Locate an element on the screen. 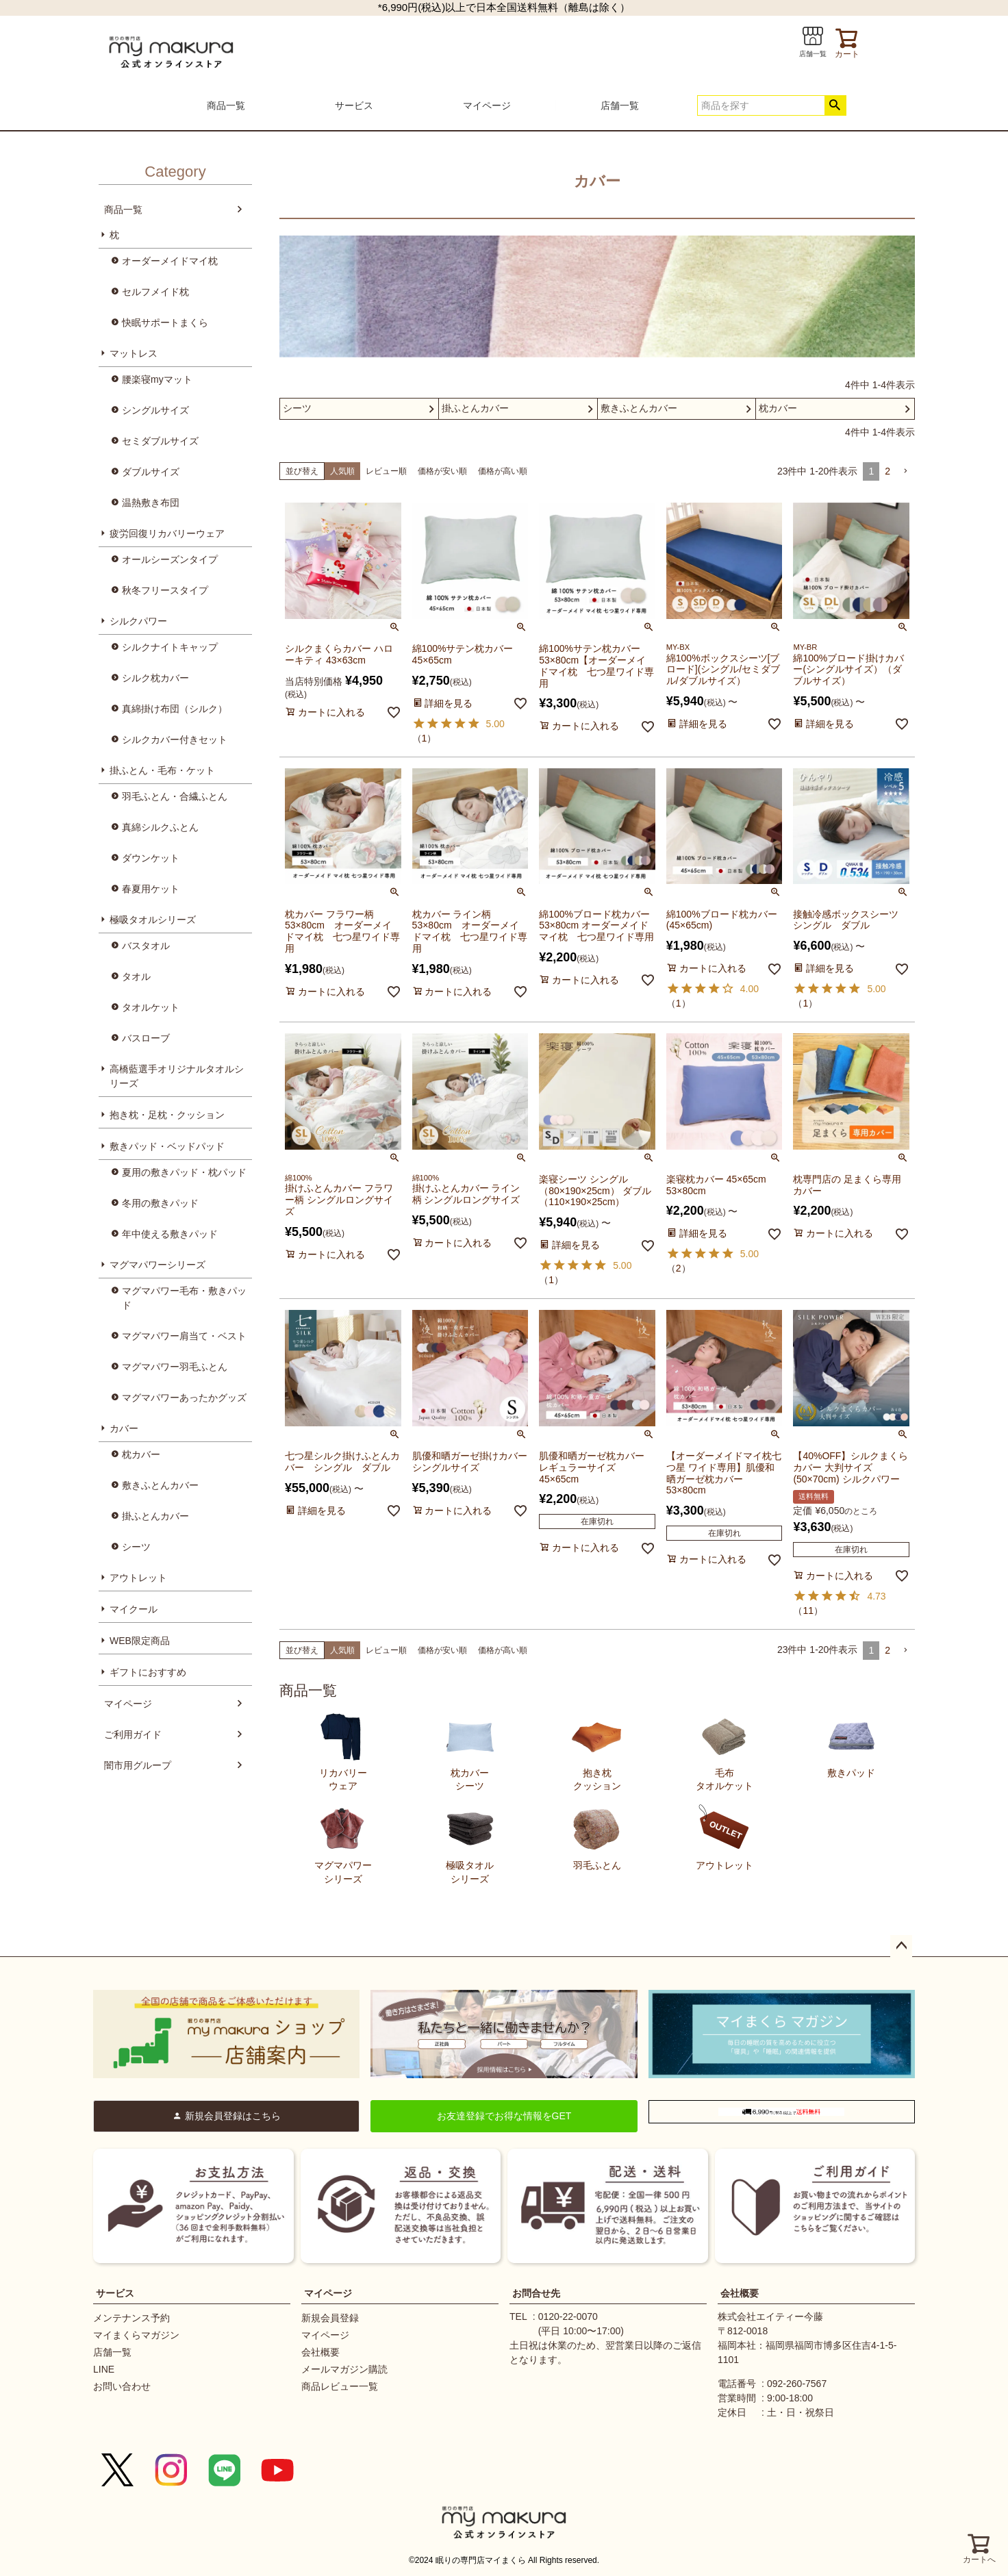  バスタオル is located at coordinates (146, 945).